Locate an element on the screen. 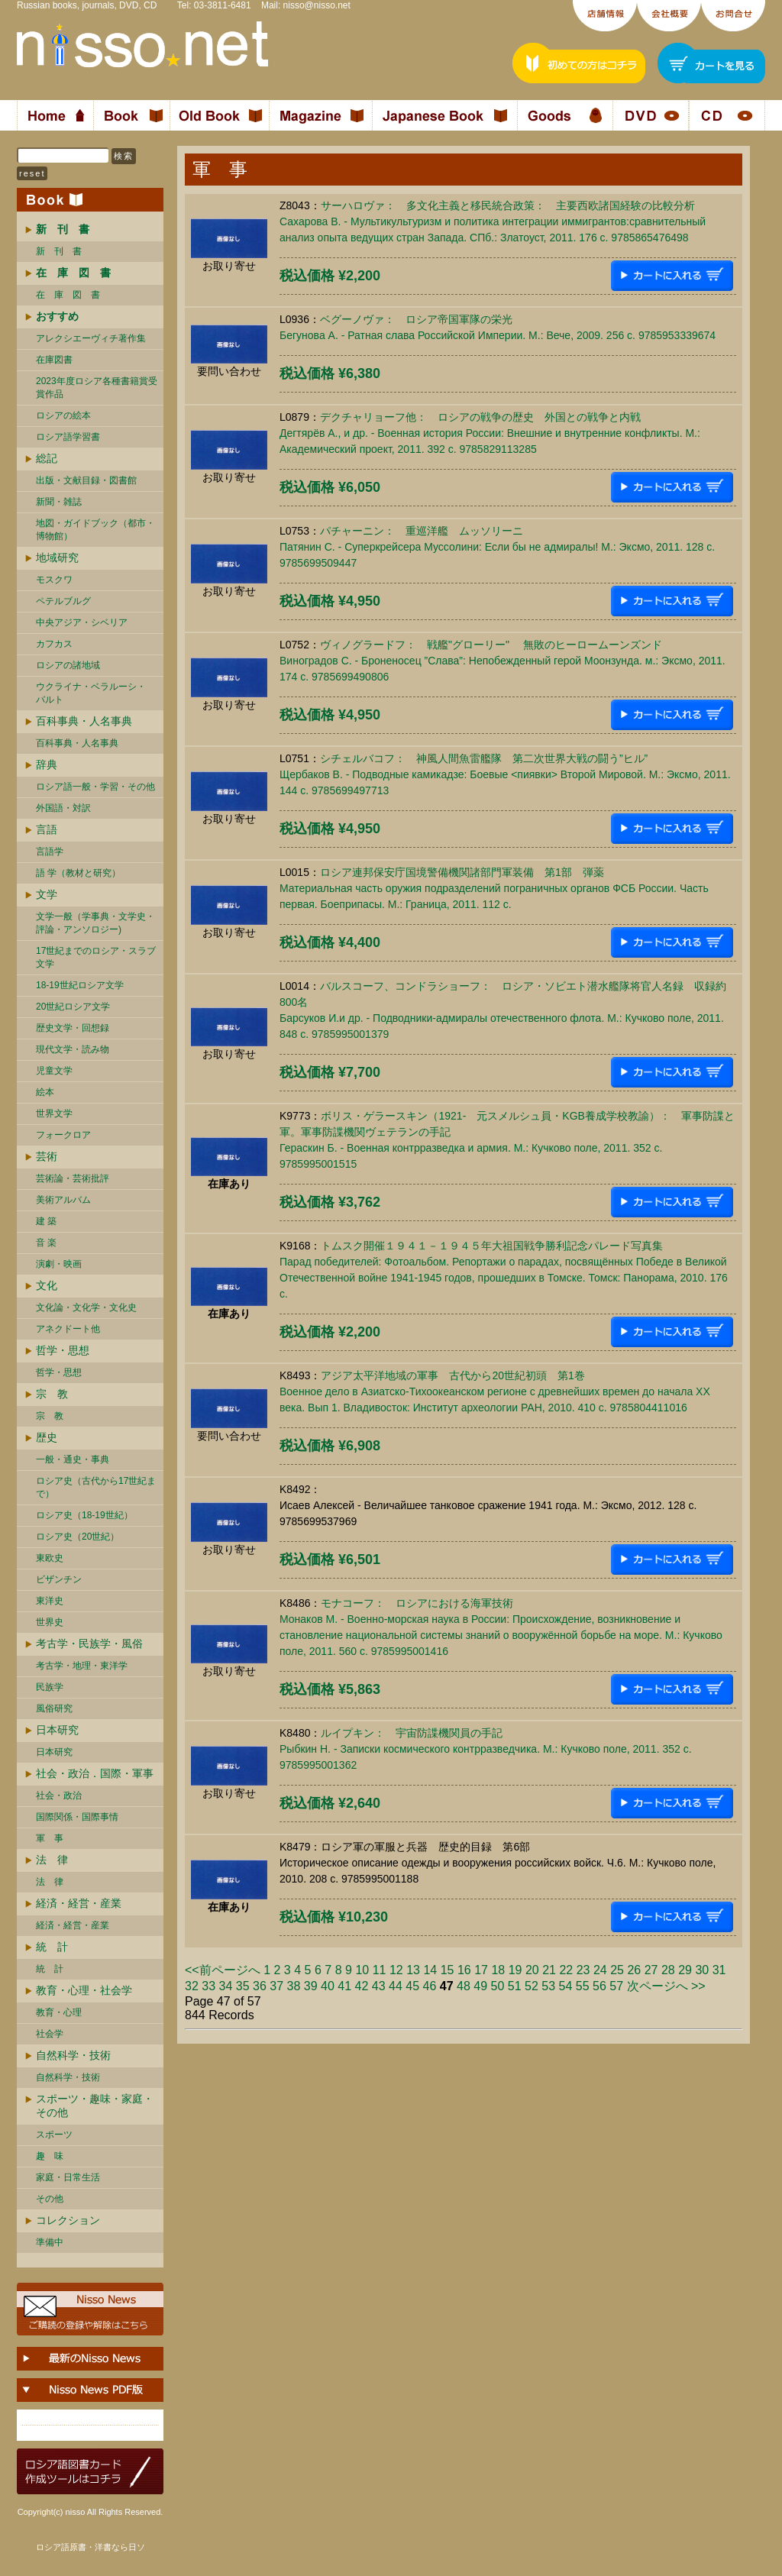  言語 is located at coordinates (46, 829).